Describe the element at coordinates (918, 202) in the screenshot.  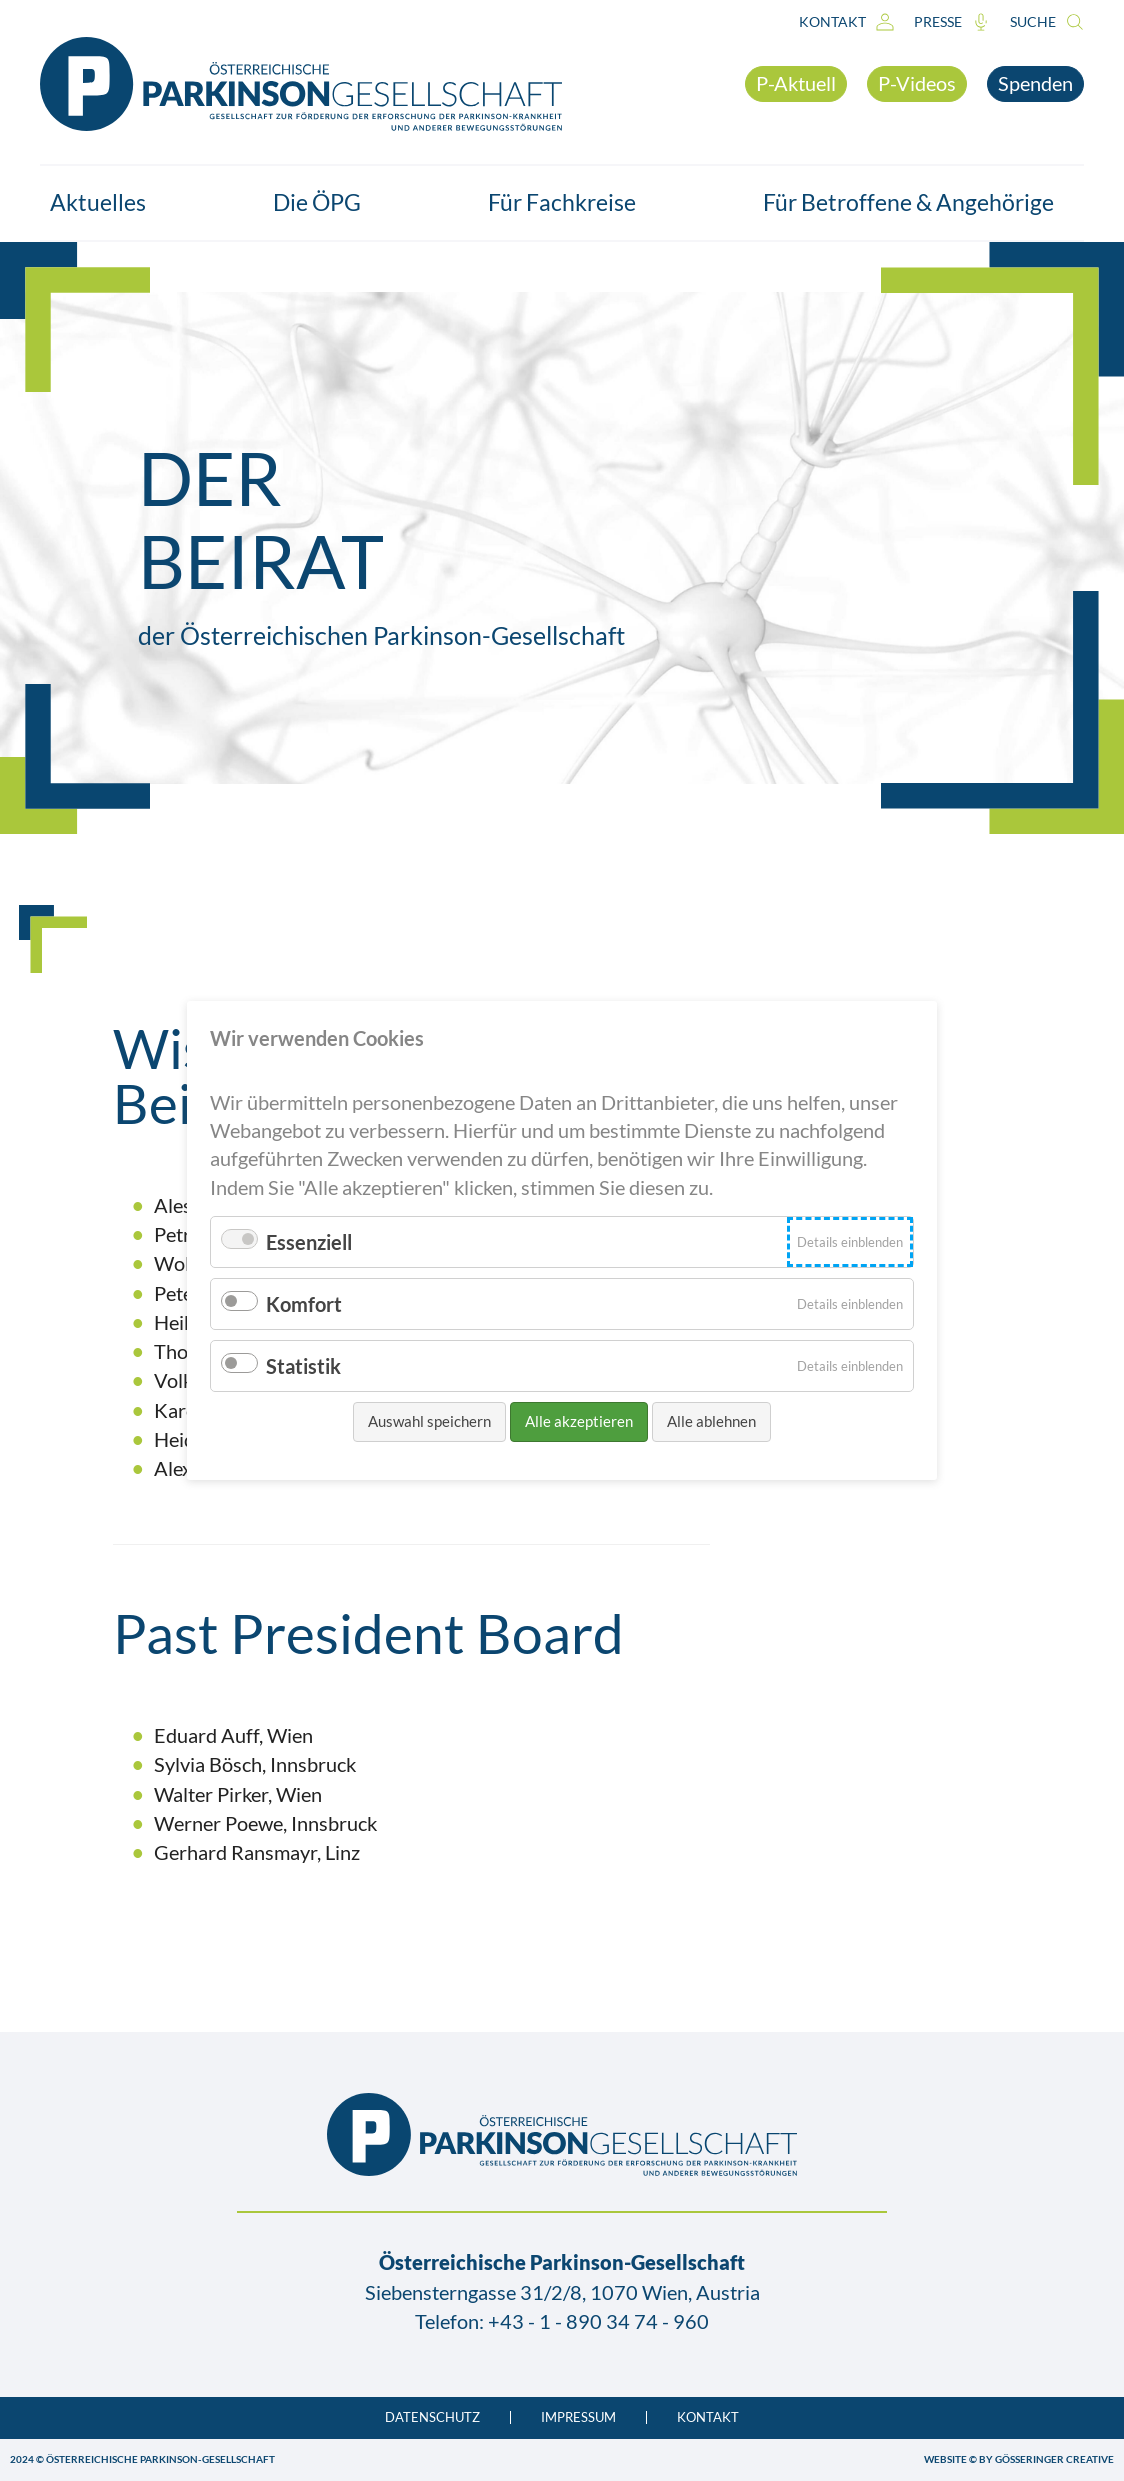
I see `Für Betroffene & Angehörige [button]` at that location.